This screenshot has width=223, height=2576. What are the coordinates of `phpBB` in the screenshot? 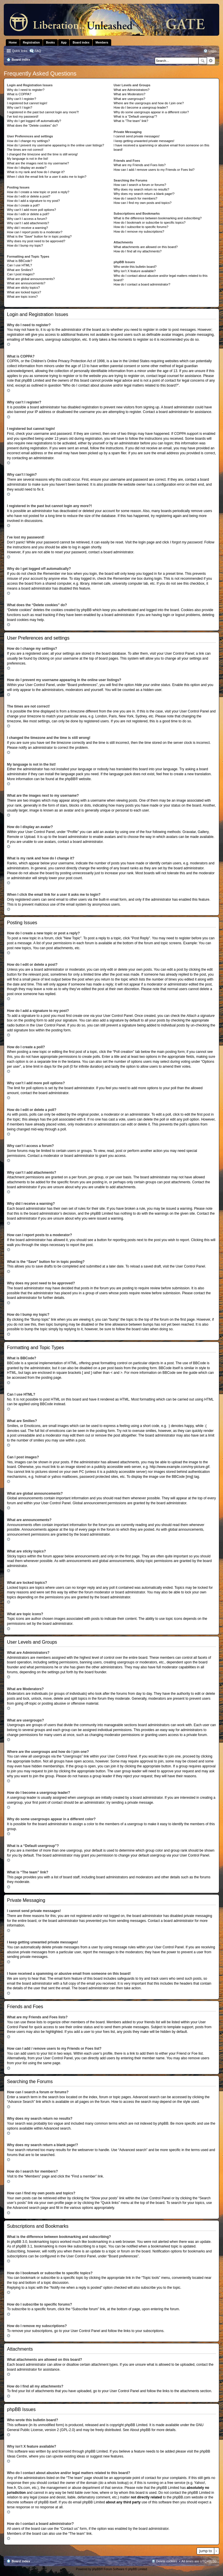 It's located at (70, 779).